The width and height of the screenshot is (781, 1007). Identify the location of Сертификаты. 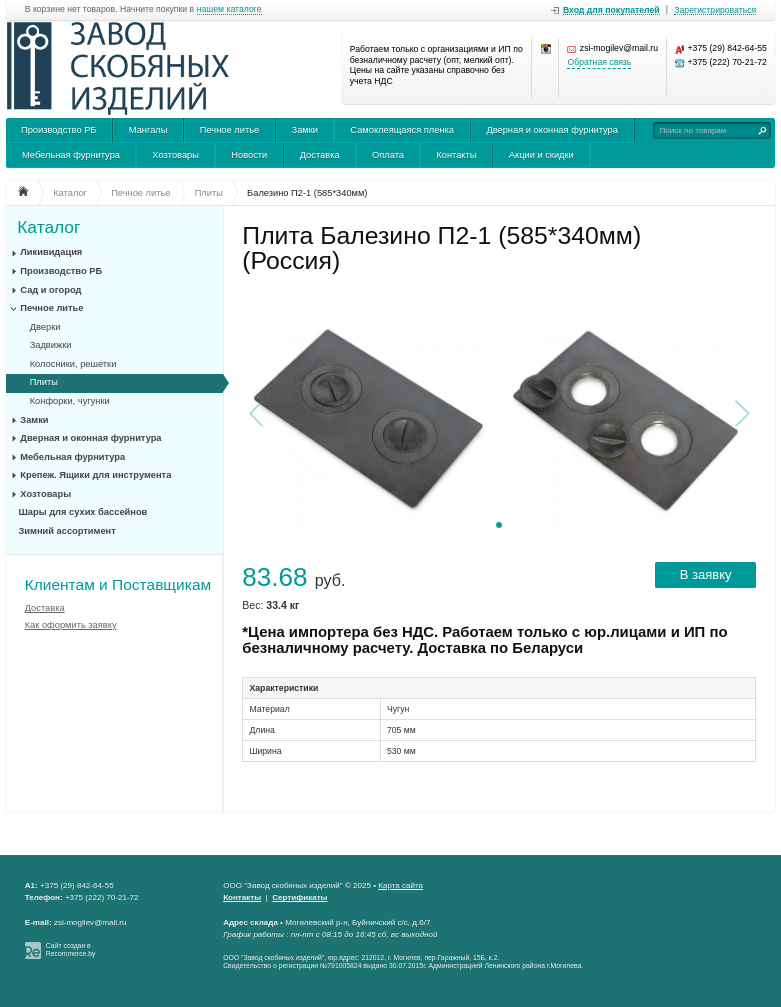
(299, 897).